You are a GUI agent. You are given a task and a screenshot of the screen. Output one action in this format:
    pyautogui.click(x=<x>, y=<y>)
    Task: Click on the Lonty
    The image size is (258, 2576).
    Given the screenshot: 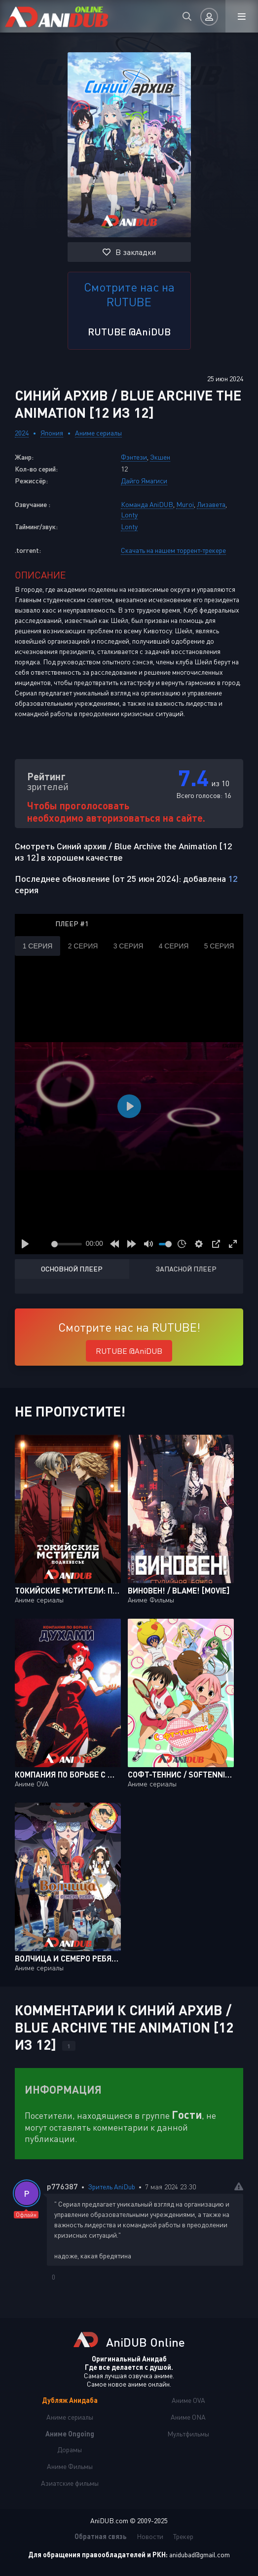 What is the action you would take?
    pyautogui.click(x=129, y=514)
    